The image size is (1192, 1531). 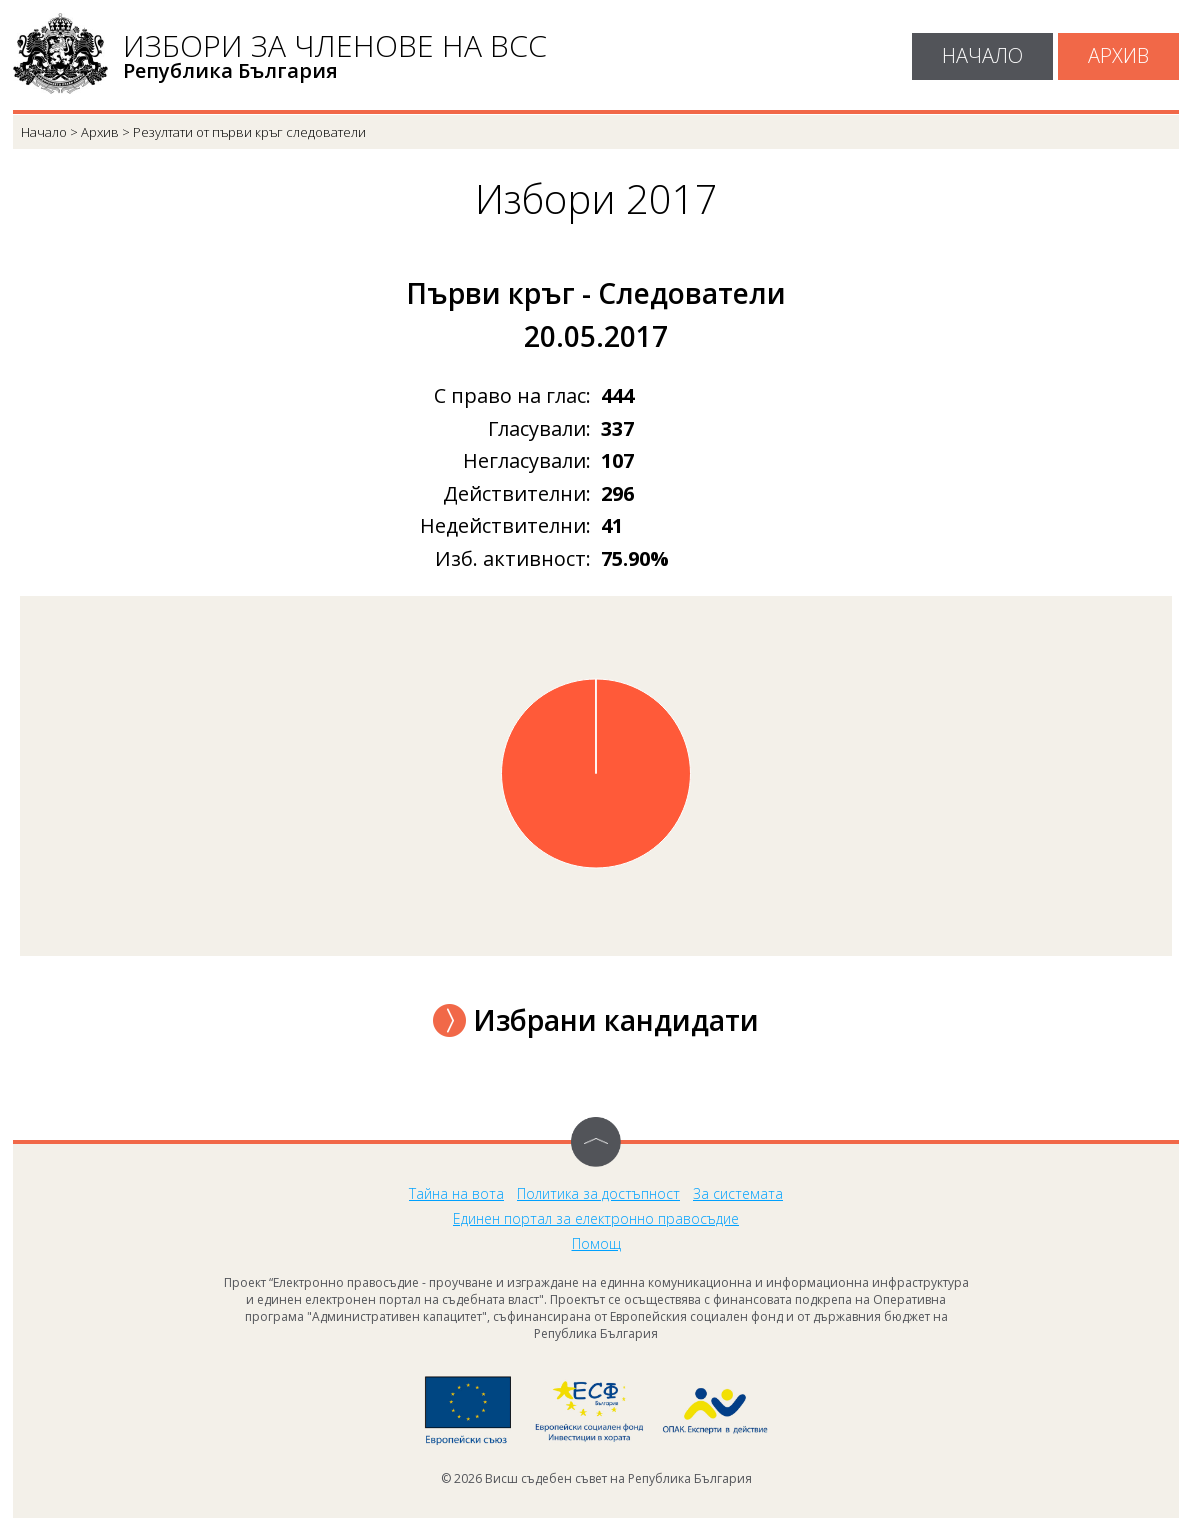 I want to click on Помощ, so click(x=596, y=1243).